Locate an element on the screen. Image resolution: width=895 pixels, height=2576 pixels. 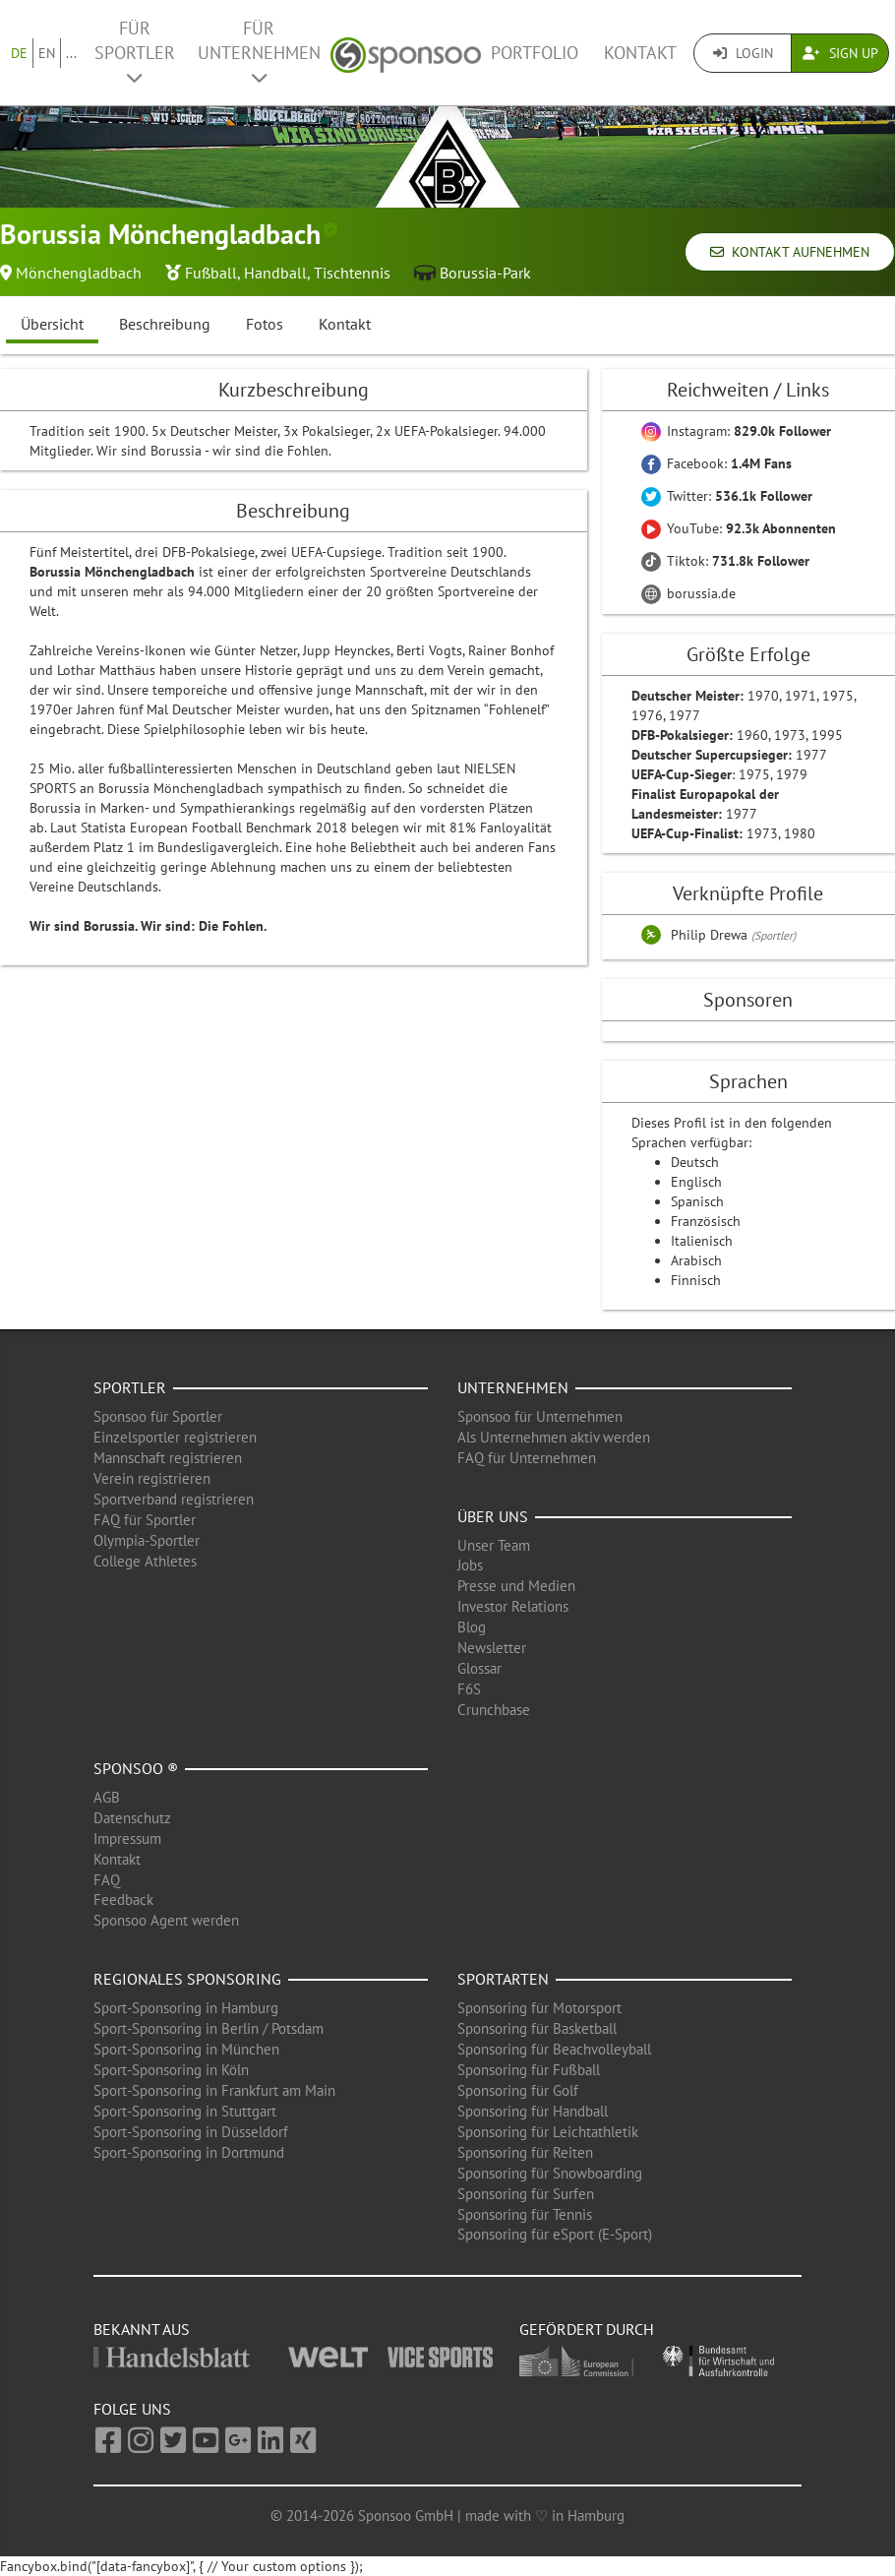
Sponsoo für Unternehmen is located at coordinates (540, 1416).